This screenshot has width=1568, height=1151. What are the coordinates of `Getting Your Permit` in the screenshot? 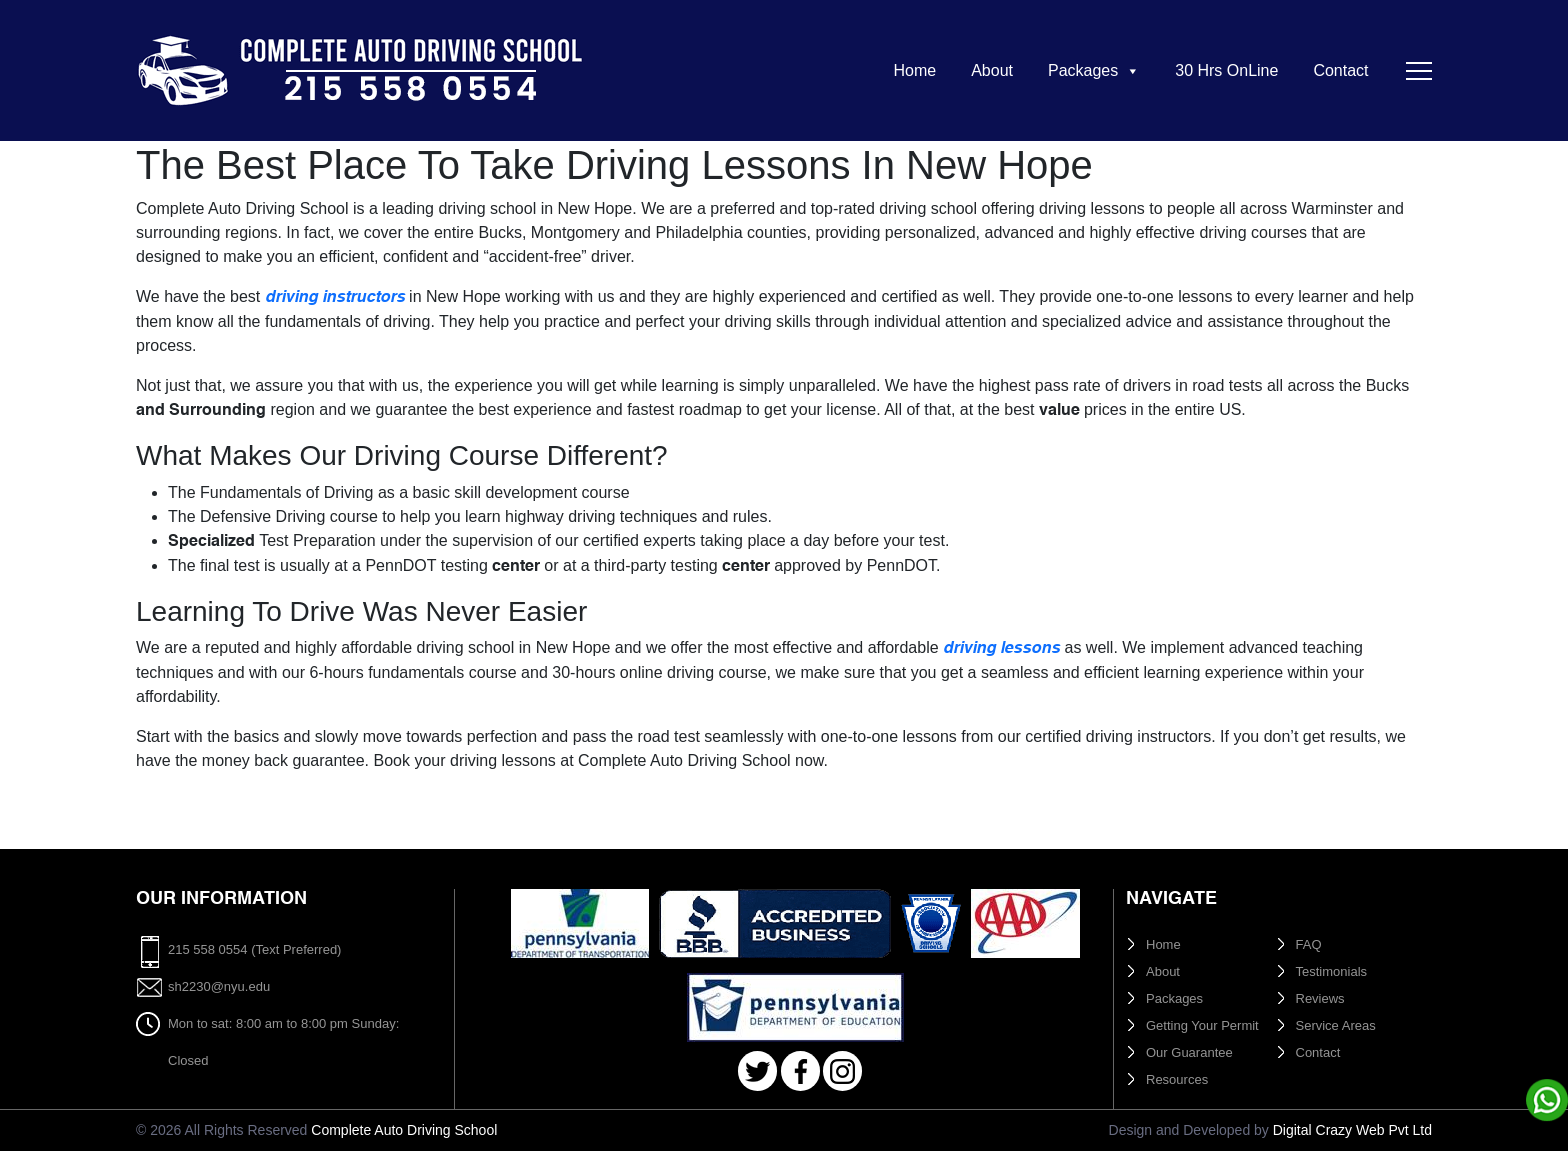 It's located at (1202, 1025).